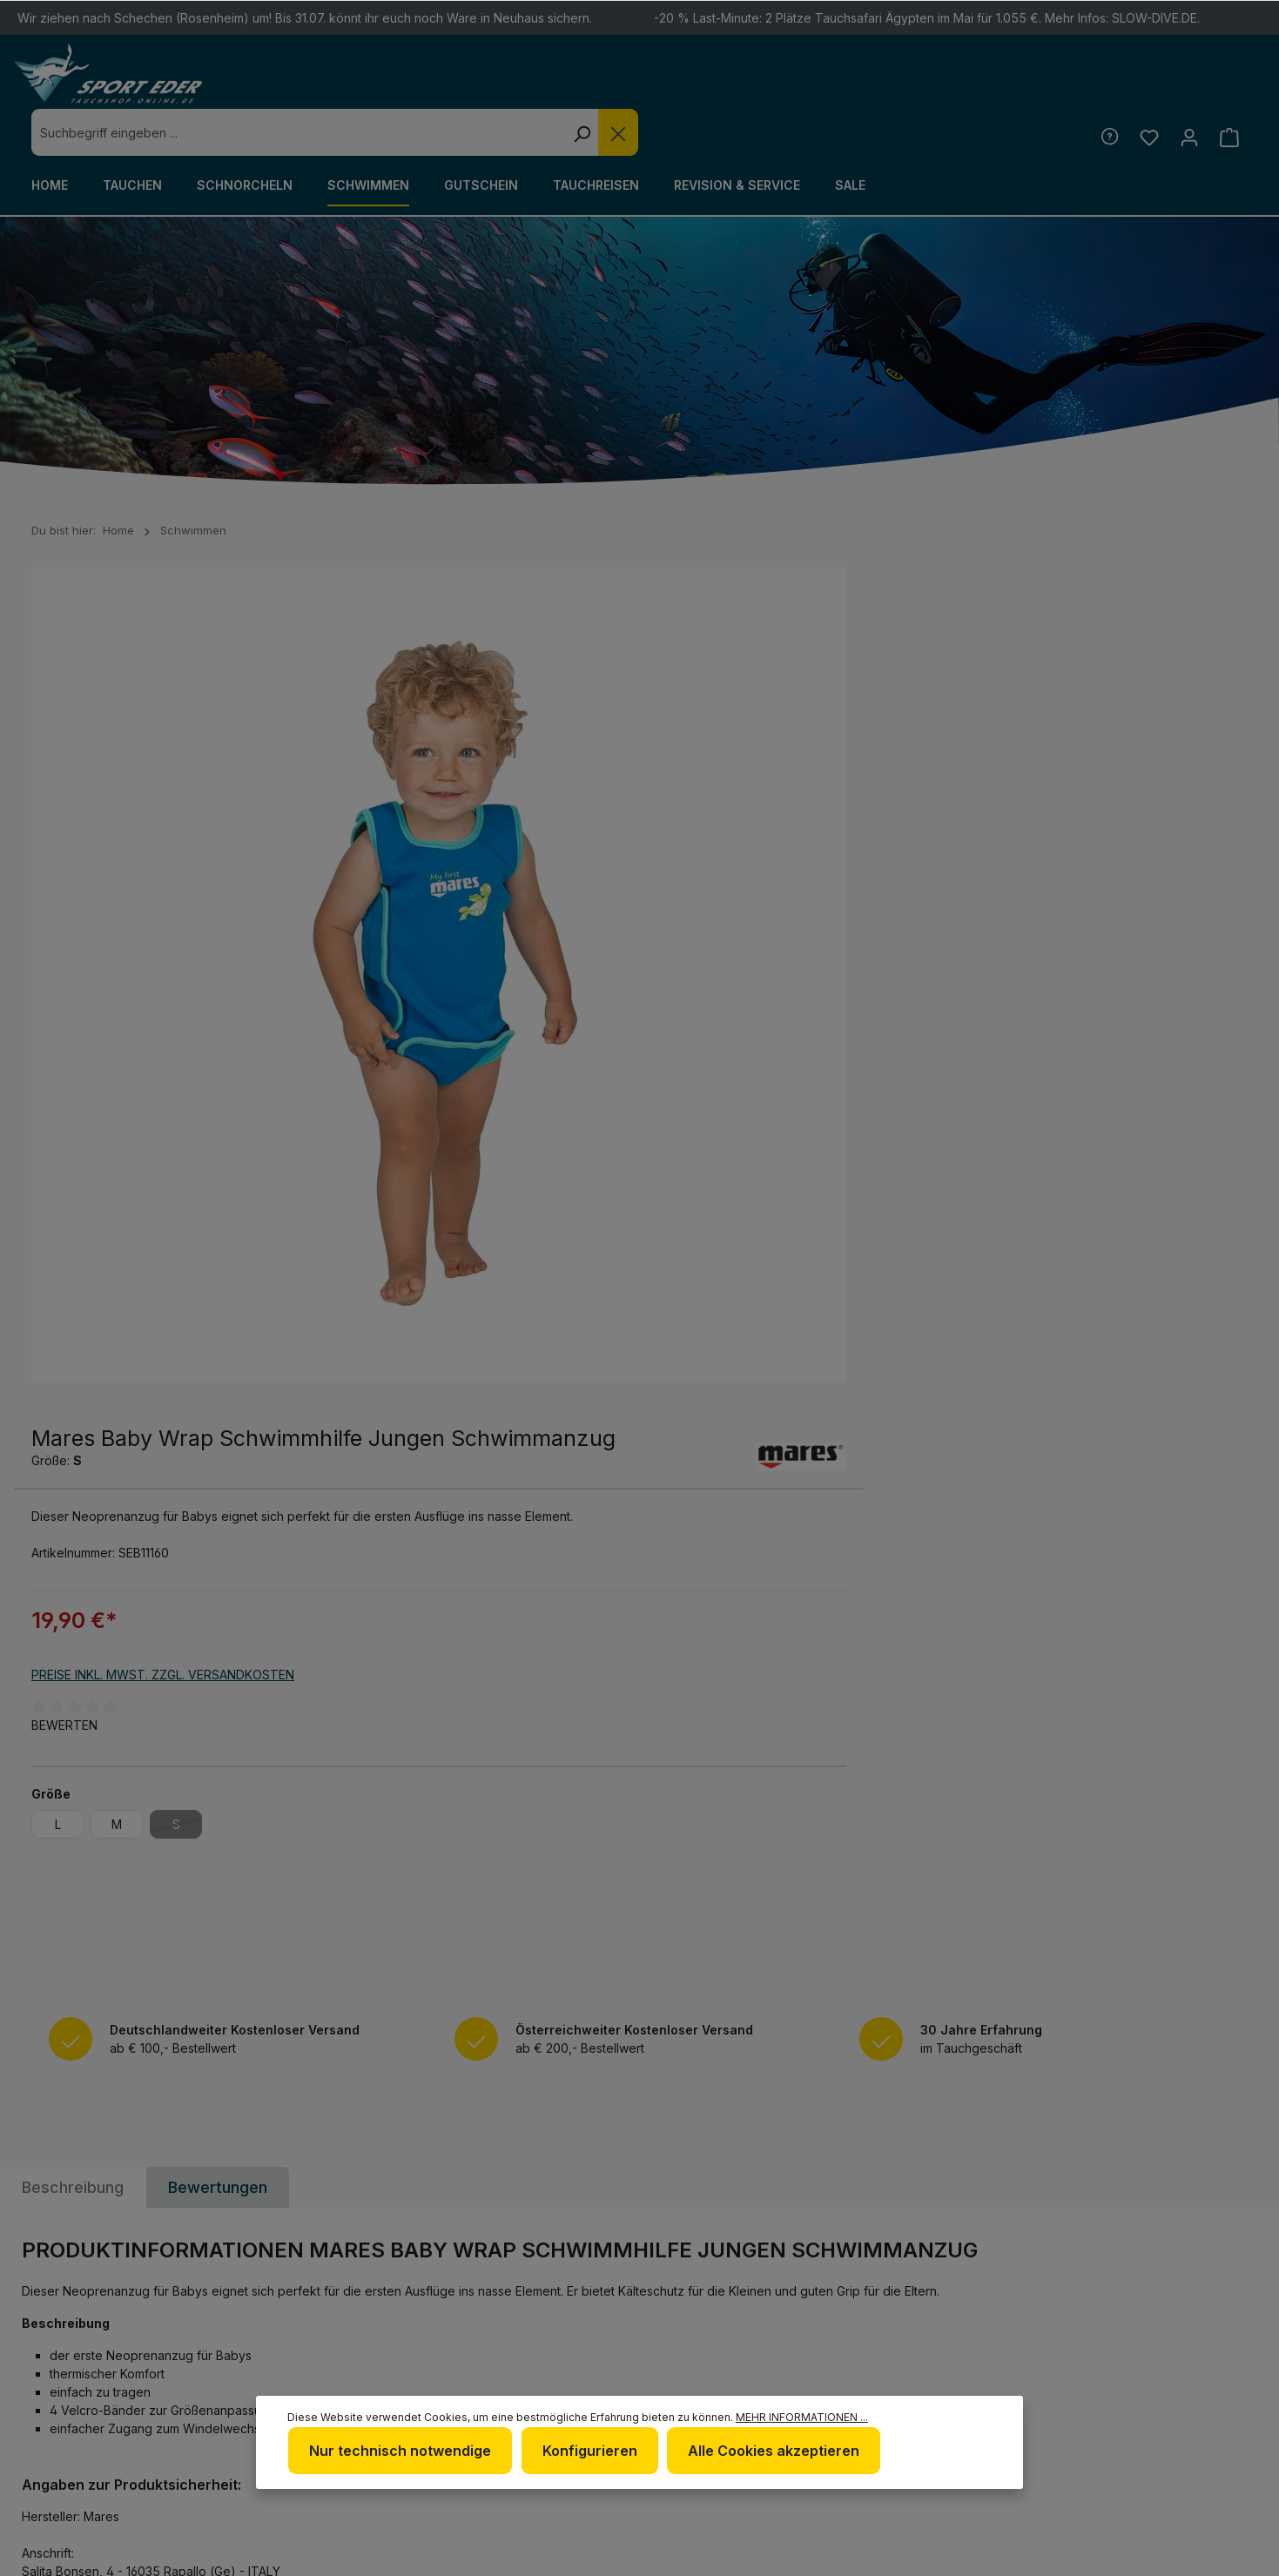 Image resolution: width=1279 pixels, height=2576 pixels. Describe the element at coordinates (701, 2313) in the screenshot. I see `Über uns` at that location.